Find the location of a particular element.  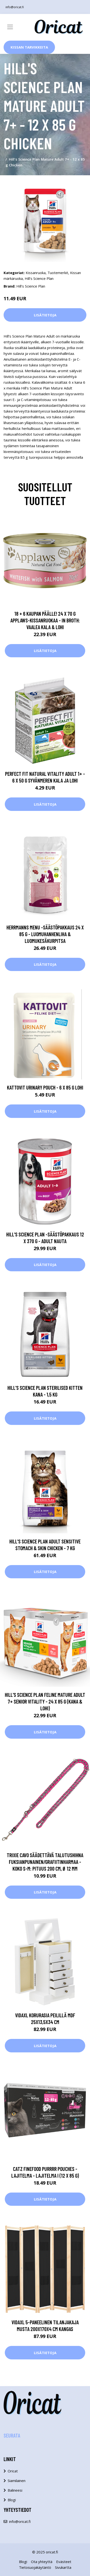

Hill's Science Plan Feline Mature Adult 7+ Senior Vitality - 24 x 85 g (kana & lohi) is located at coordinates (45, 1701).